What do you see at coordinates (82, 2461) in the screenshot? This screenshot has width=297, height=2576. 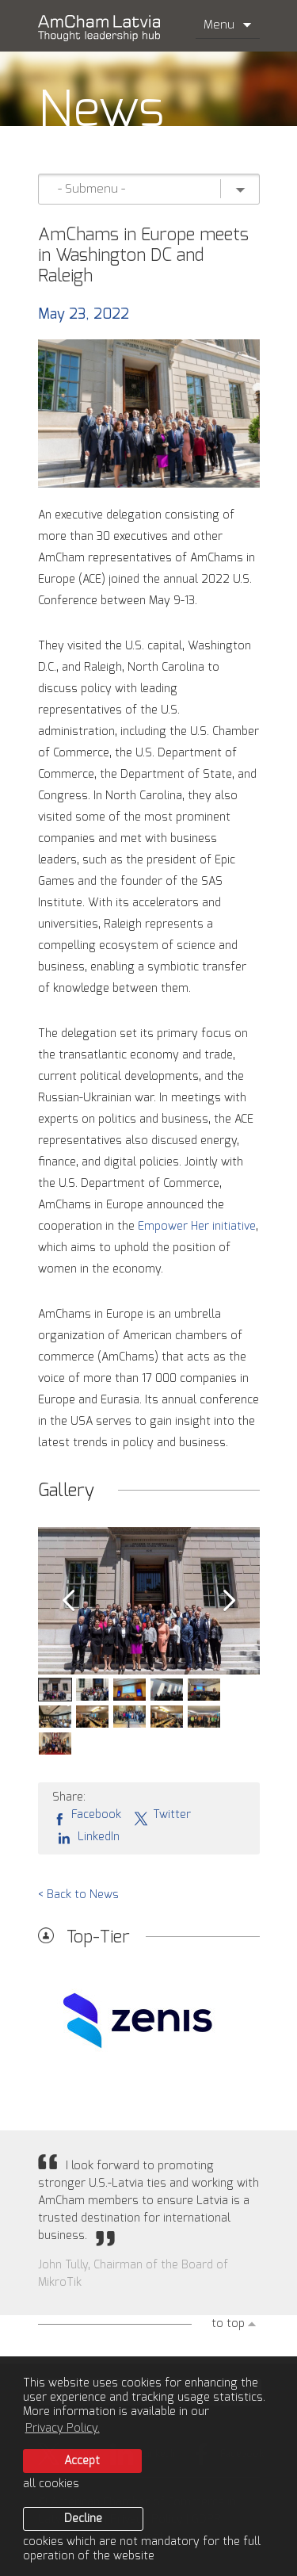 I see `Accept [allow cookies]` at bounding box center [82, 2461].